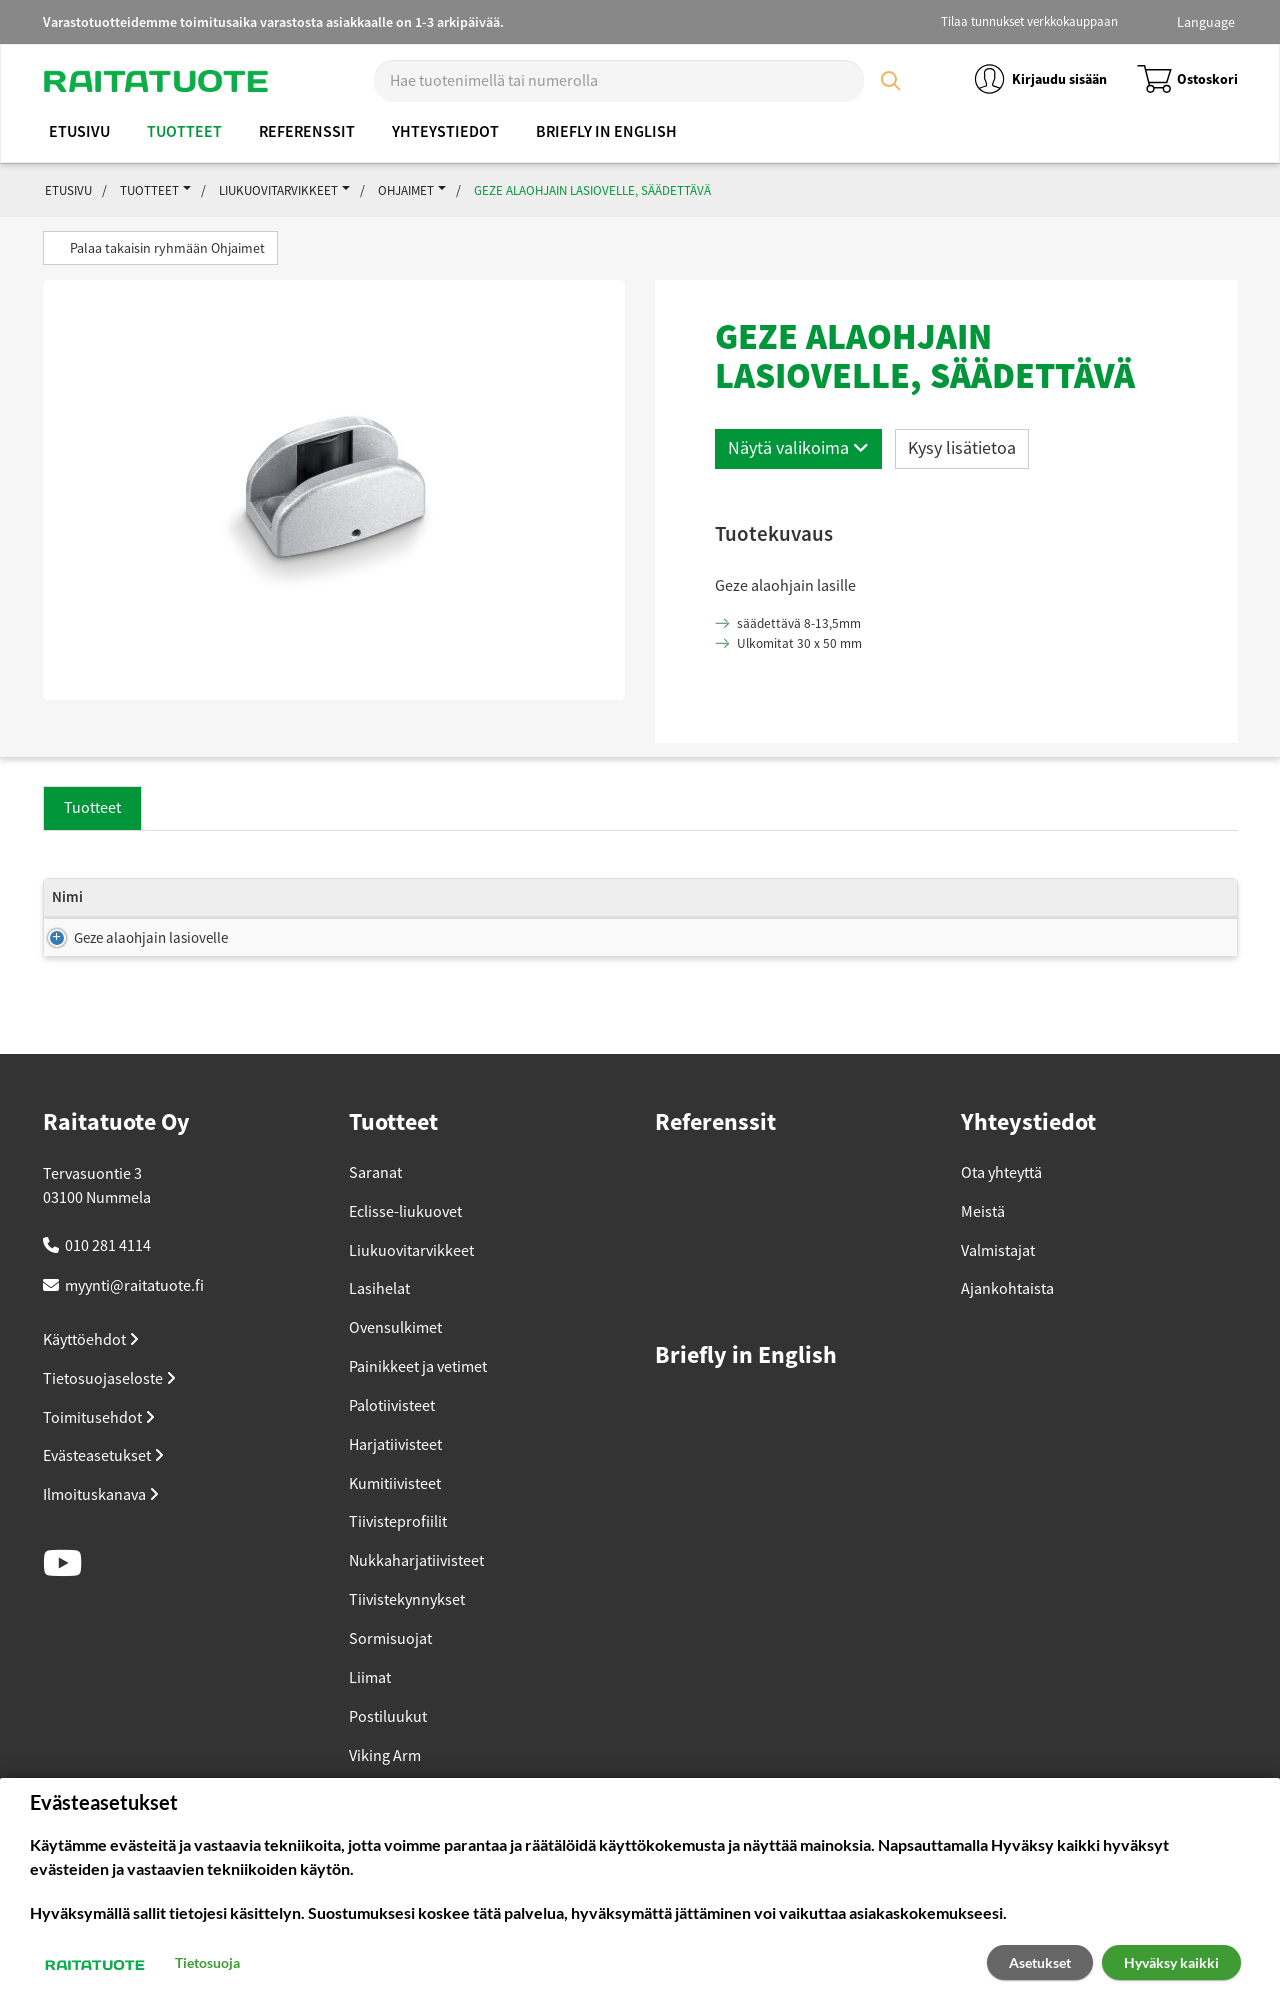  What do you see at coordinates (592, 190) in the screenshot?
I see `Geze alaohjain lasiovelle, säädettävä [button]` at bounding box center [592, 190].